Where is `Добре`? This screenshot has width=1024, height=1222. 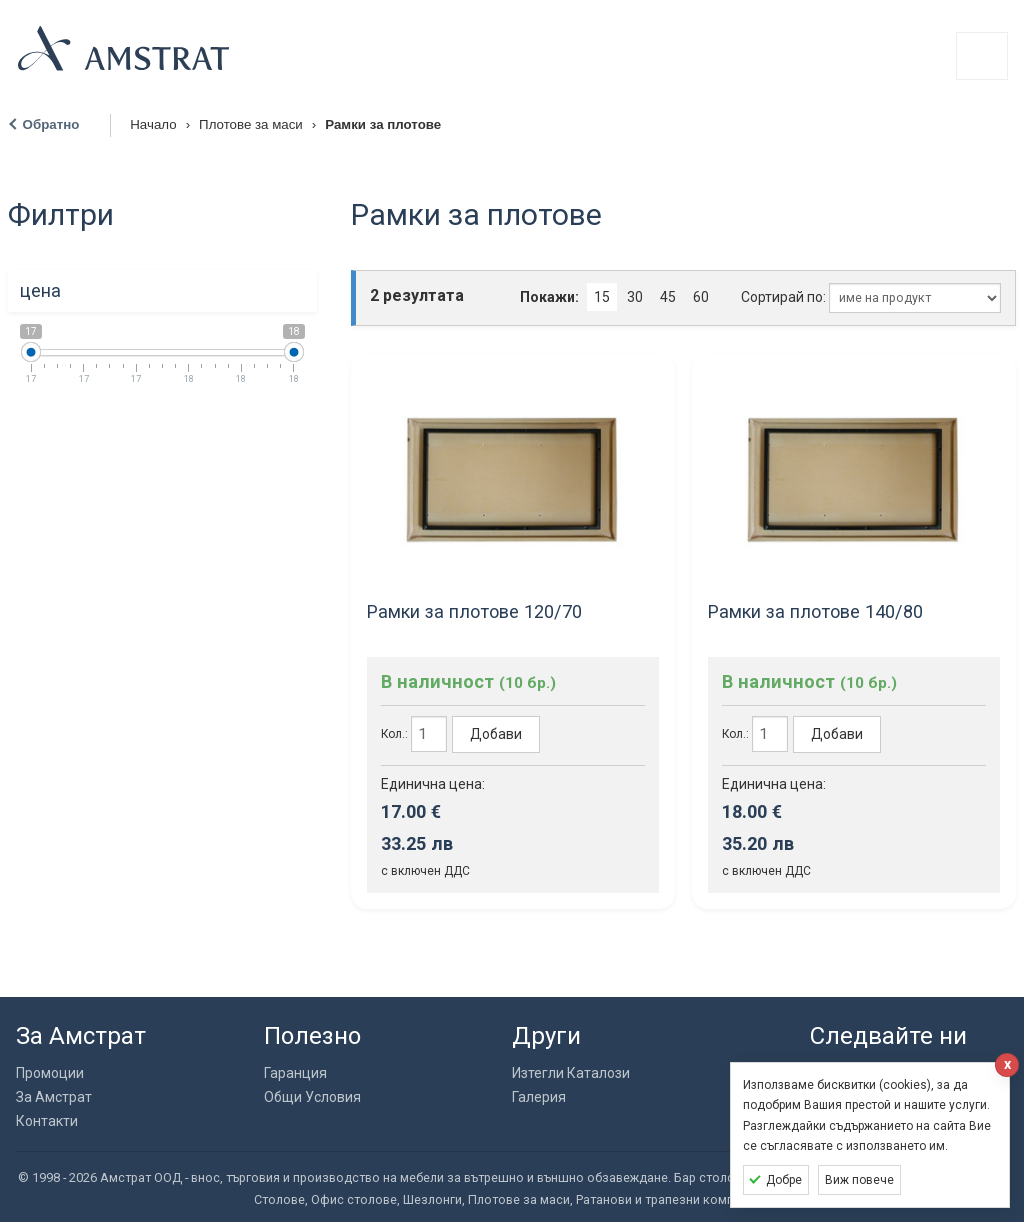
Добре is located at coordinates (784, 1180).